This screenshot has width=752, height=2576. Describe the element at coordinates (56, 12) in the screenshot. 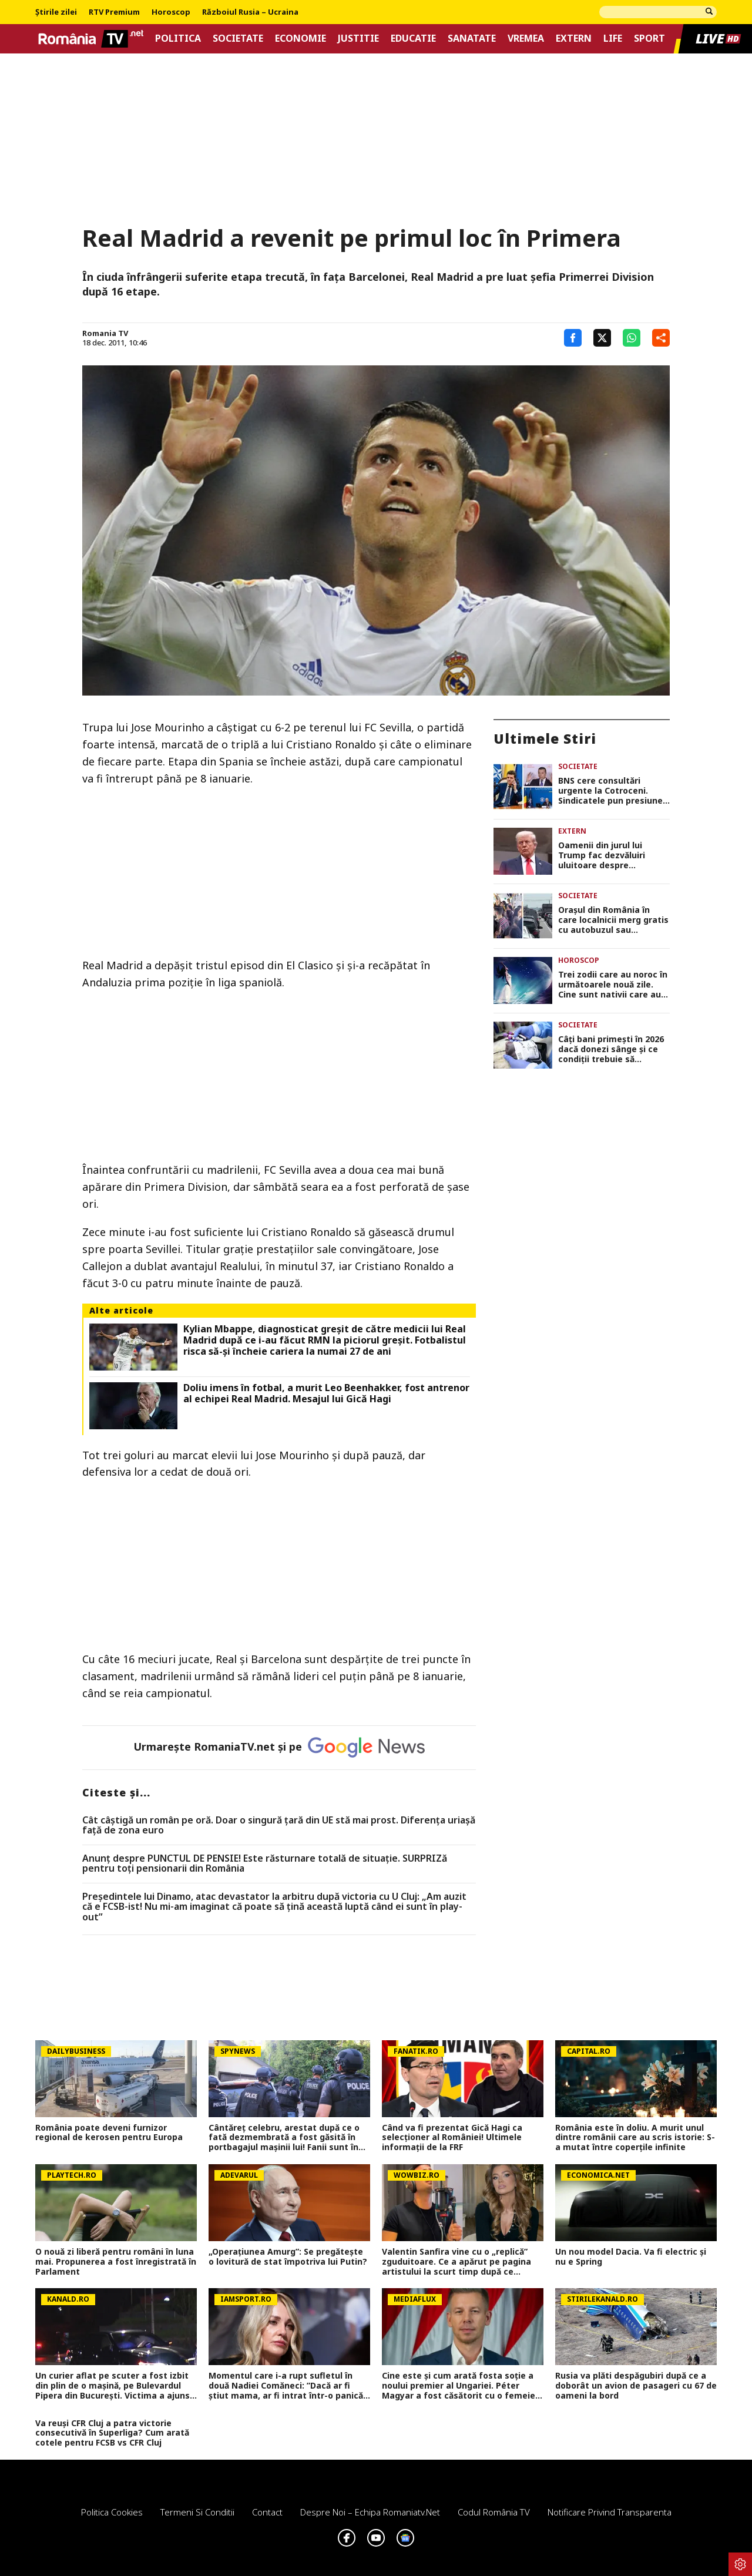

I see `Știrile zilei` at that location.